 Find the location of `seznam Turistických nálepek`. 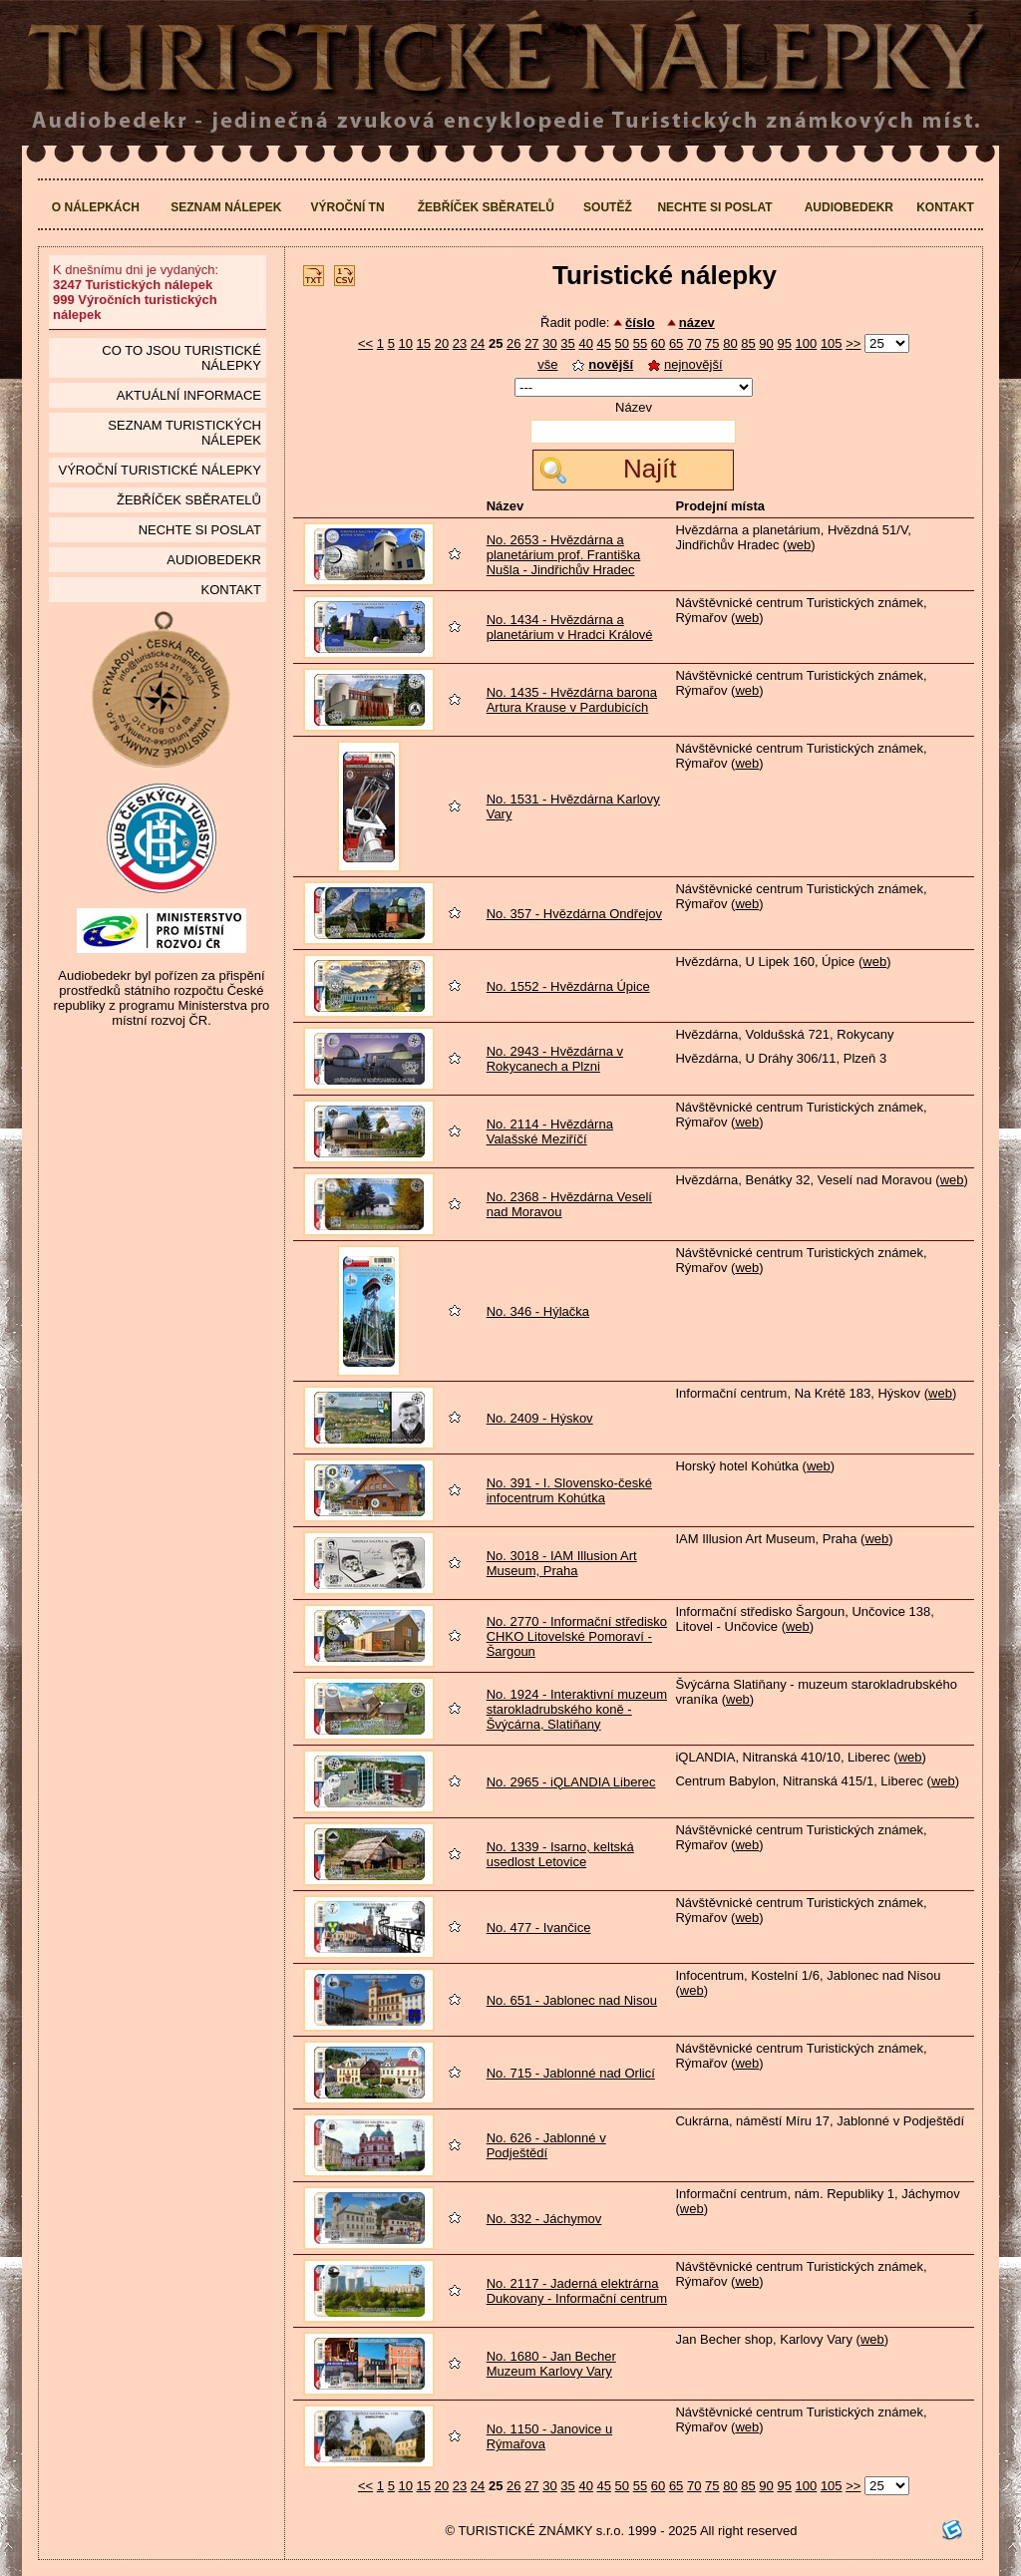

seznam Turistických nálepek is located at coordinates (184, 433).